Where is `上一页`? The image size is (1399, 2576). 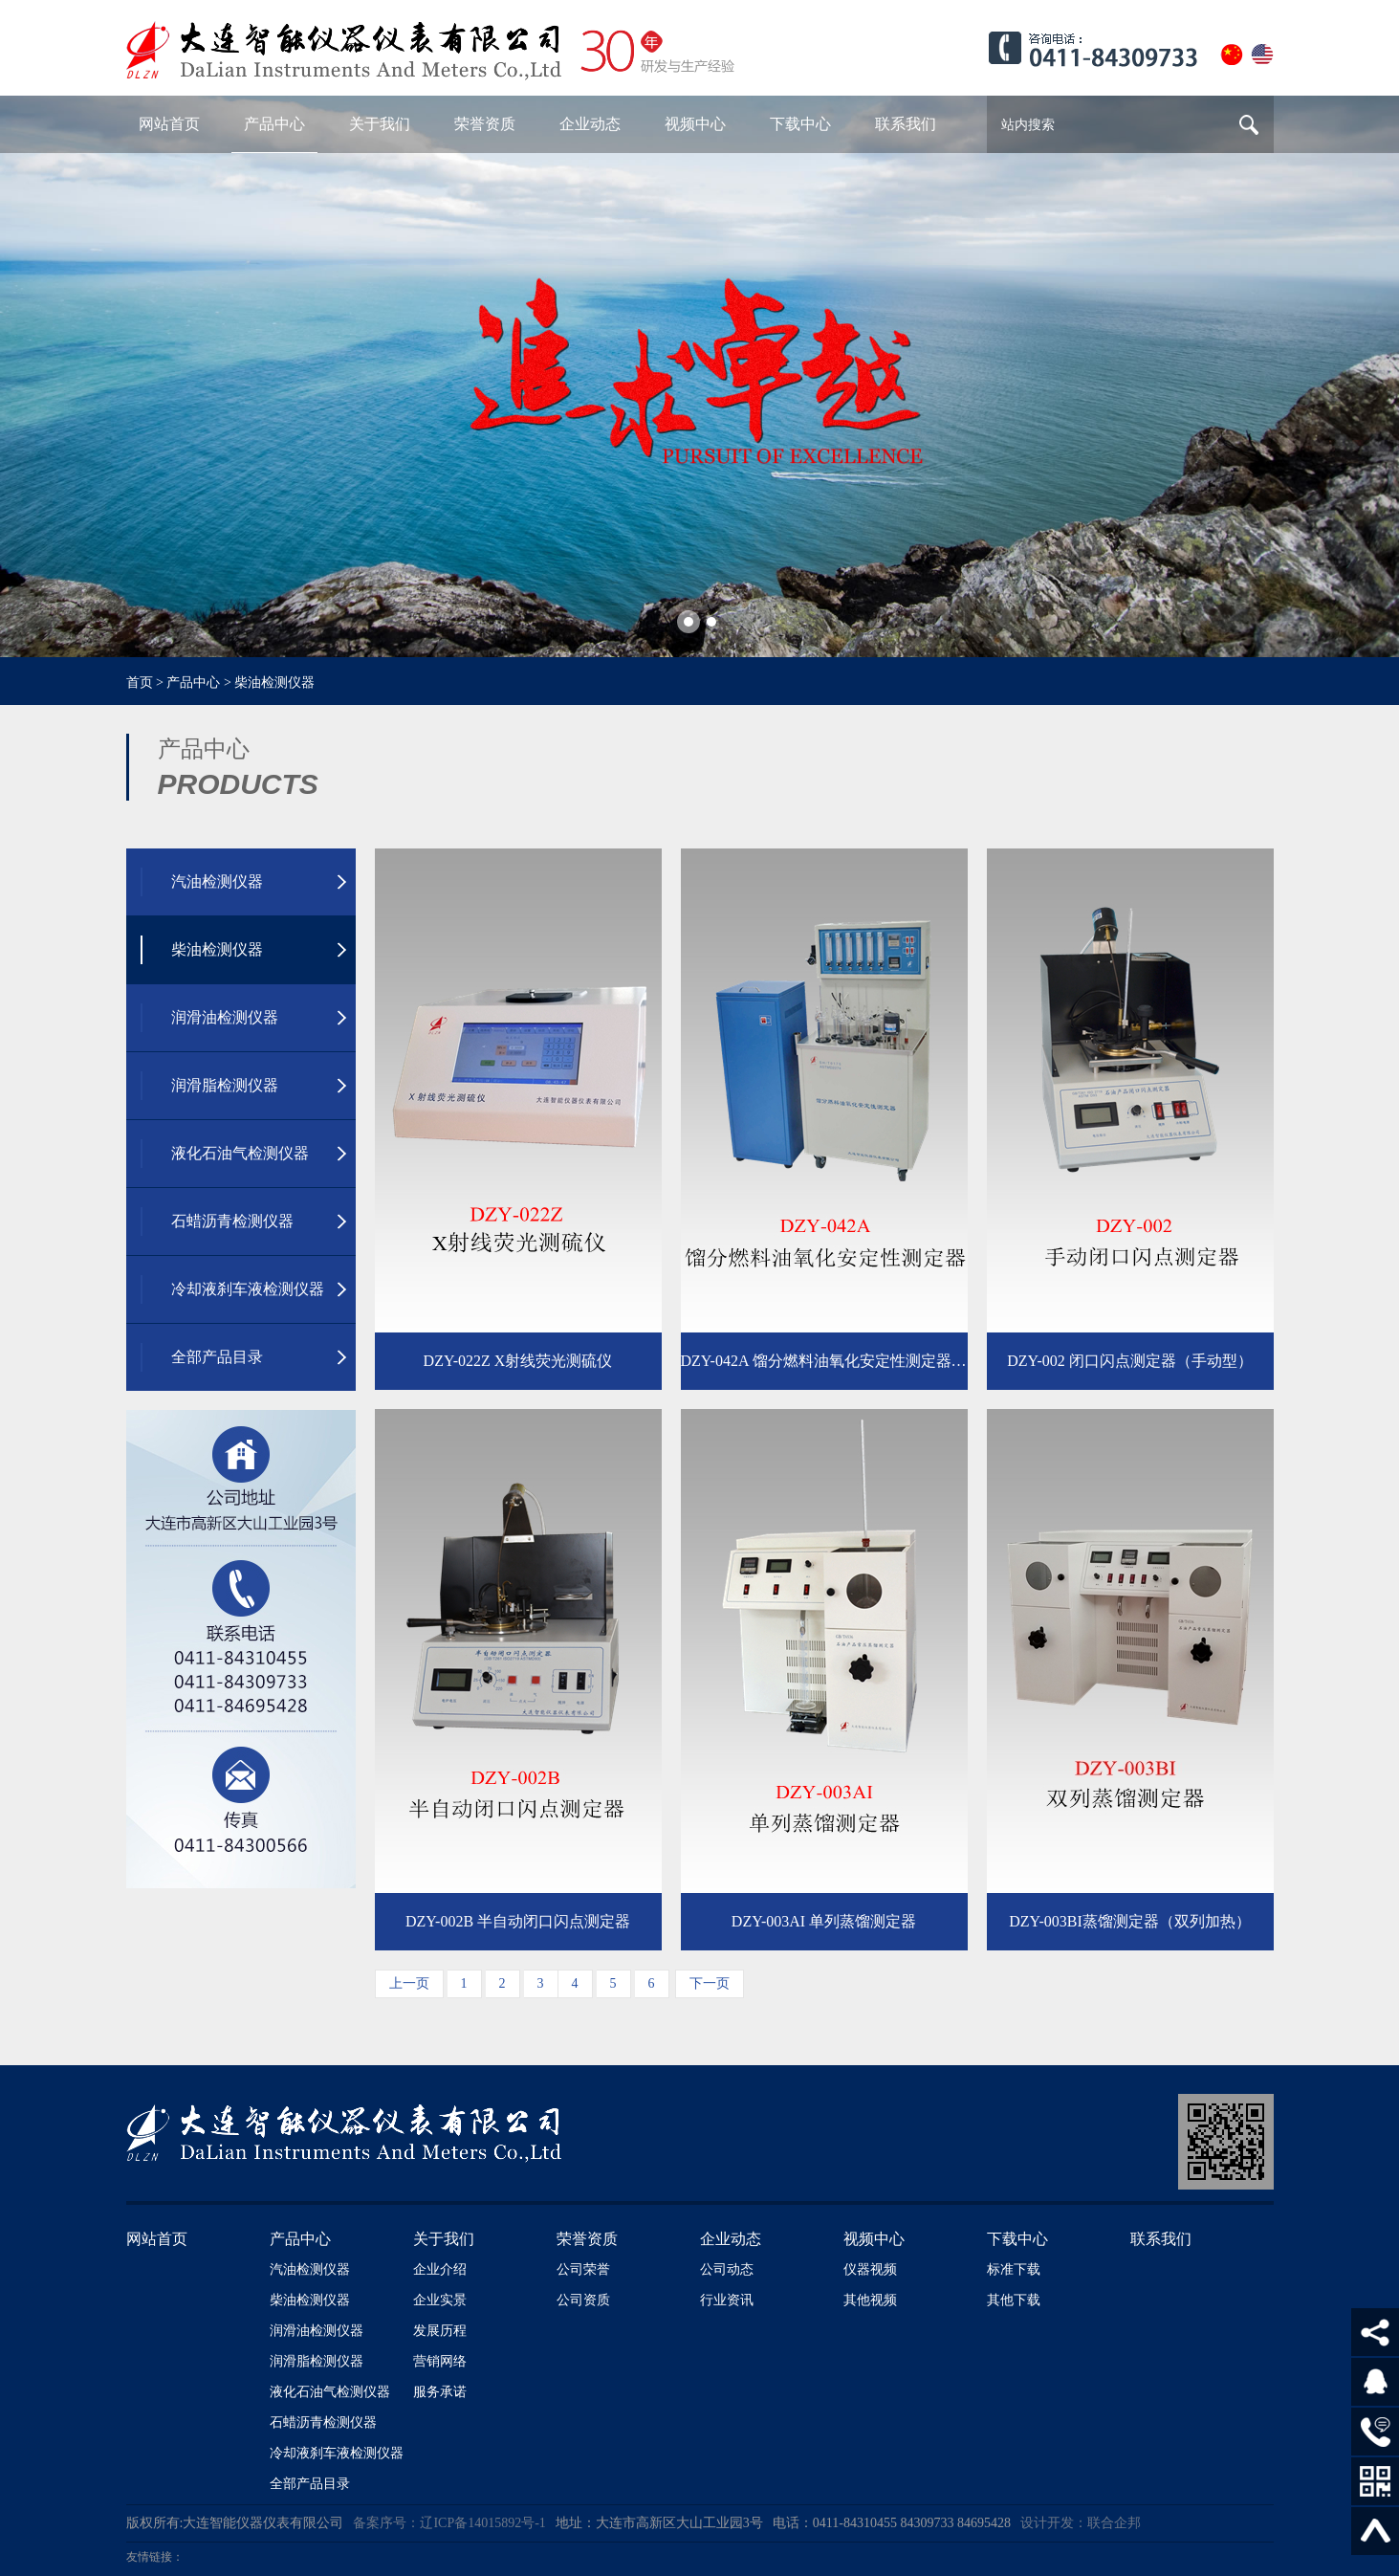
上一页 is located at coordinates (409, 1983).